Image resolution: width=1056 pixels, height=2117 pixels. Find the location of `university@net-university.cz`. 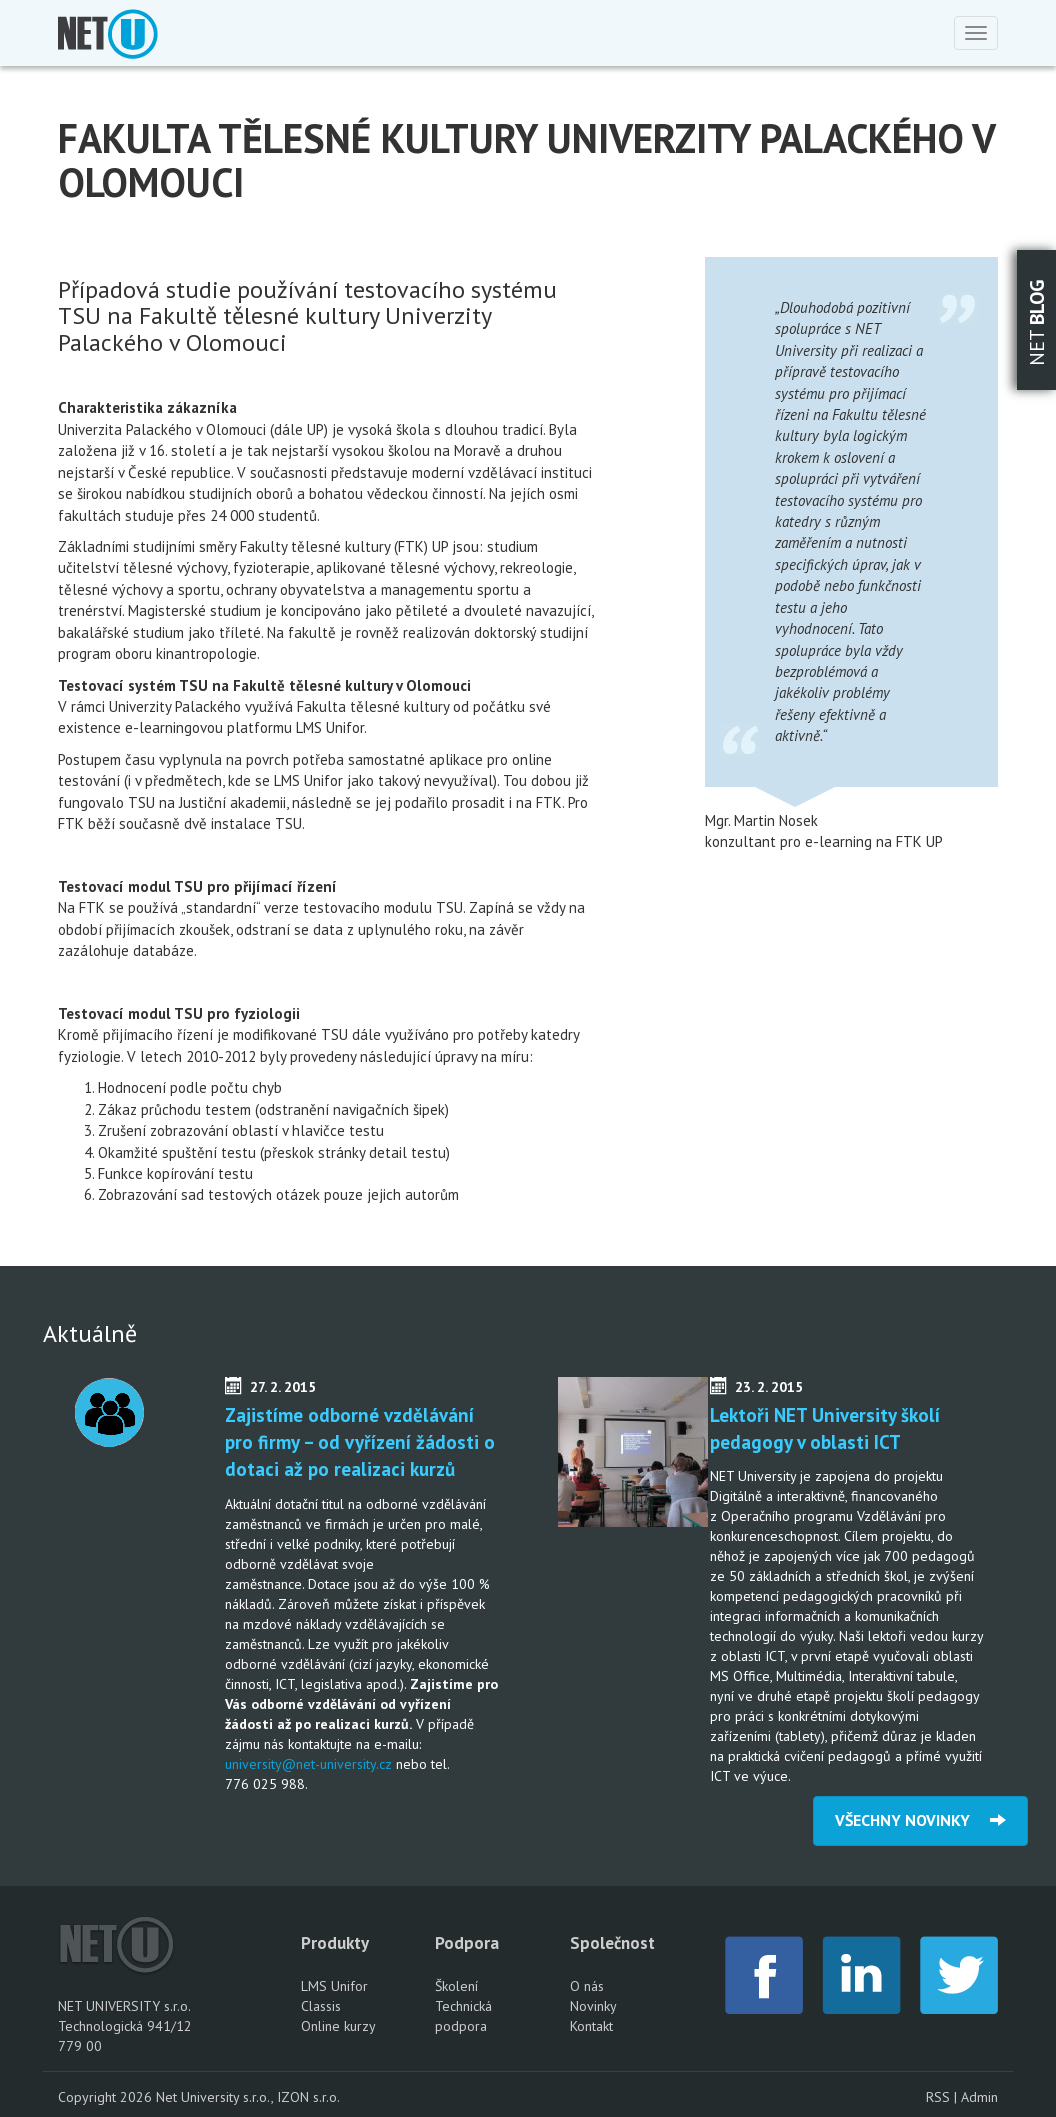

university@net-university.cz is located at coordinates (308, 1764).